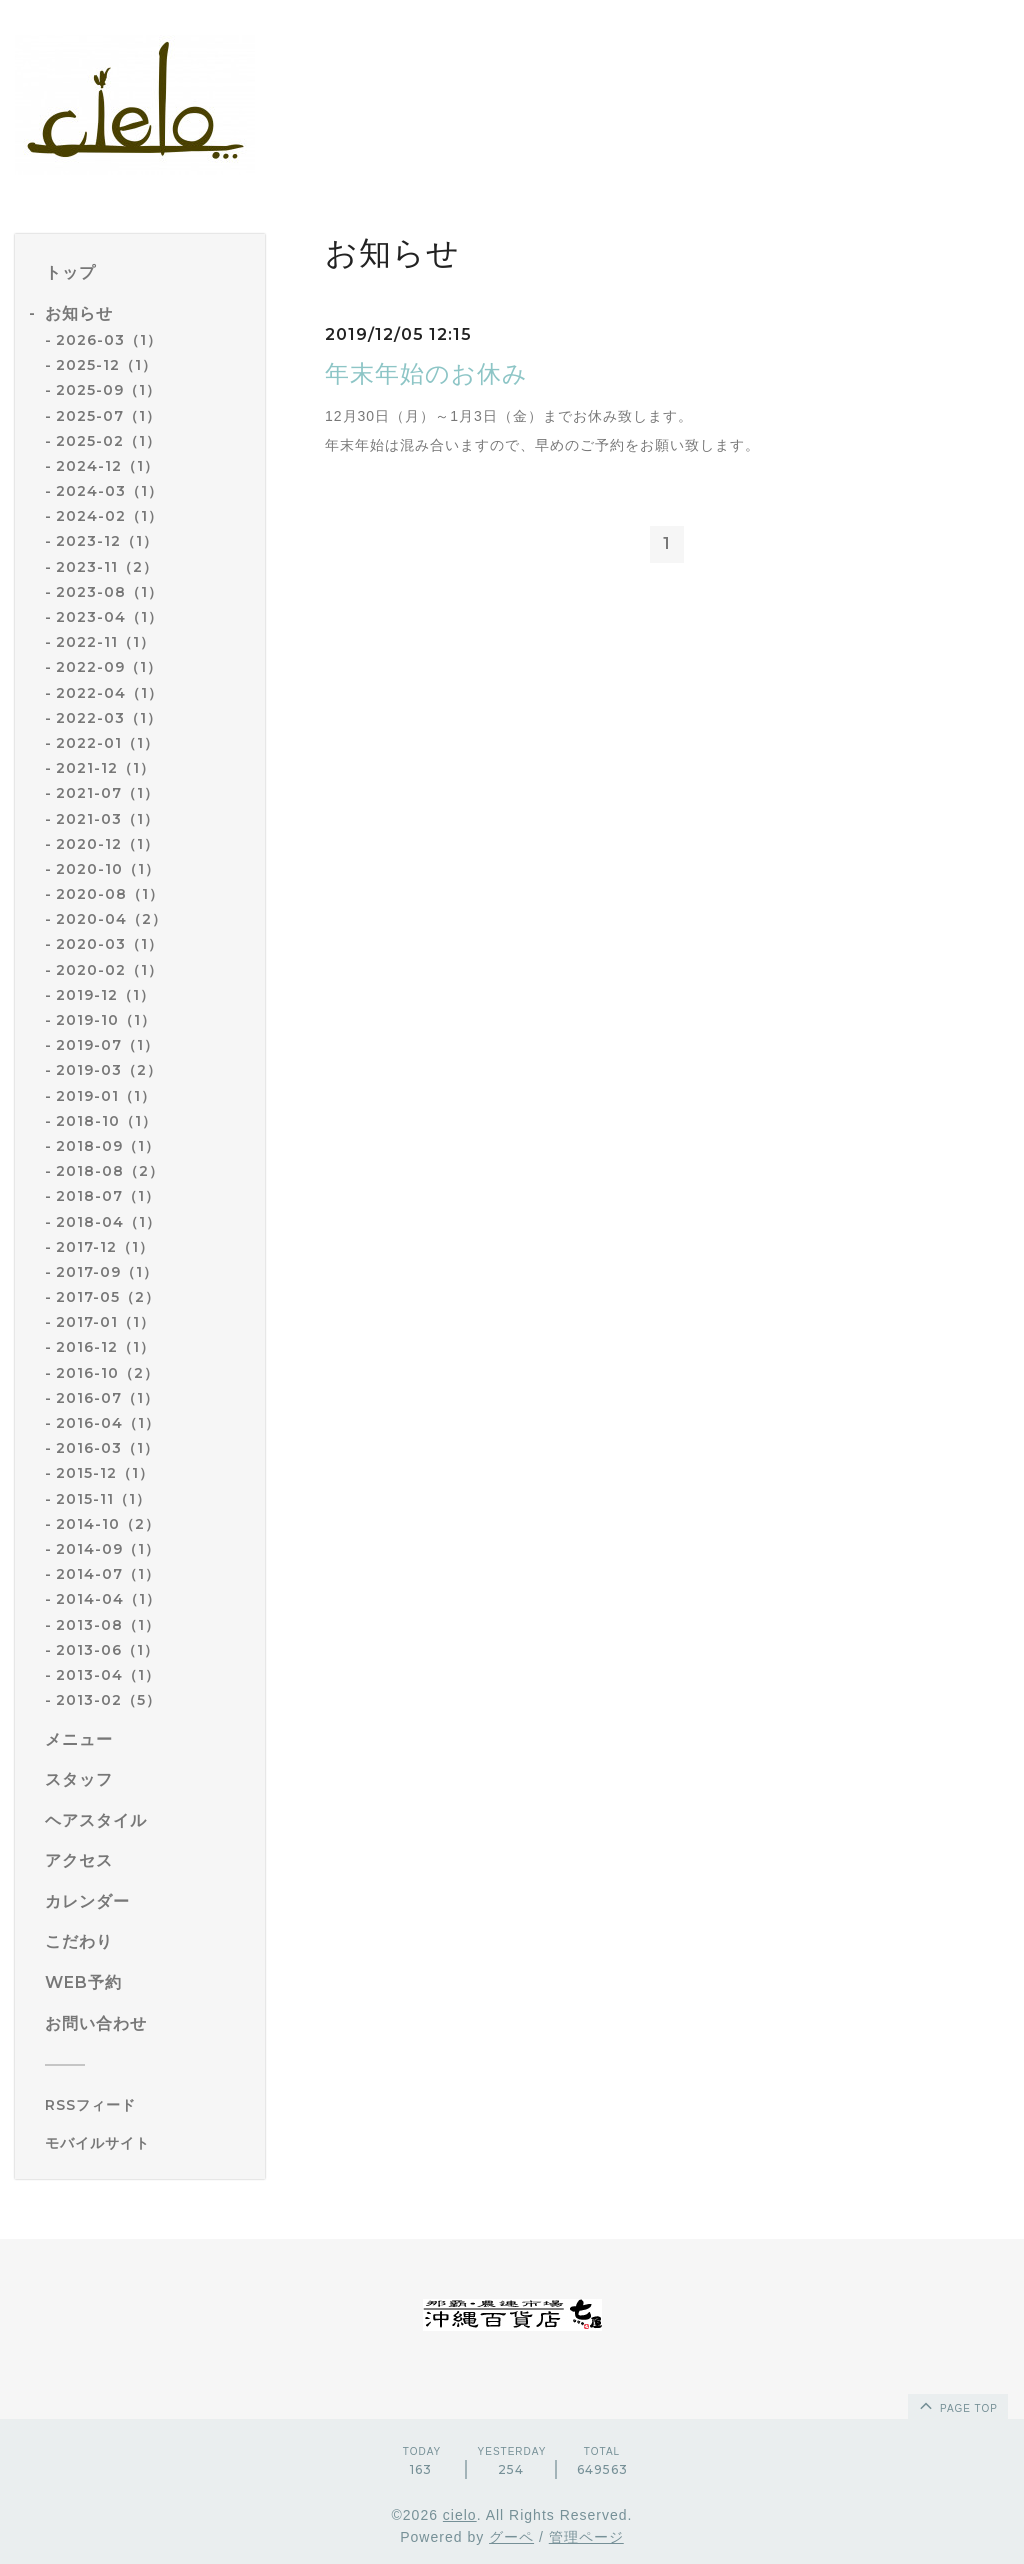 The height and width of the screenshot is (2564, 1024). Describe the element at coordinates (109, 491) in the screenshot. I see `2024-03（1）` at that location.